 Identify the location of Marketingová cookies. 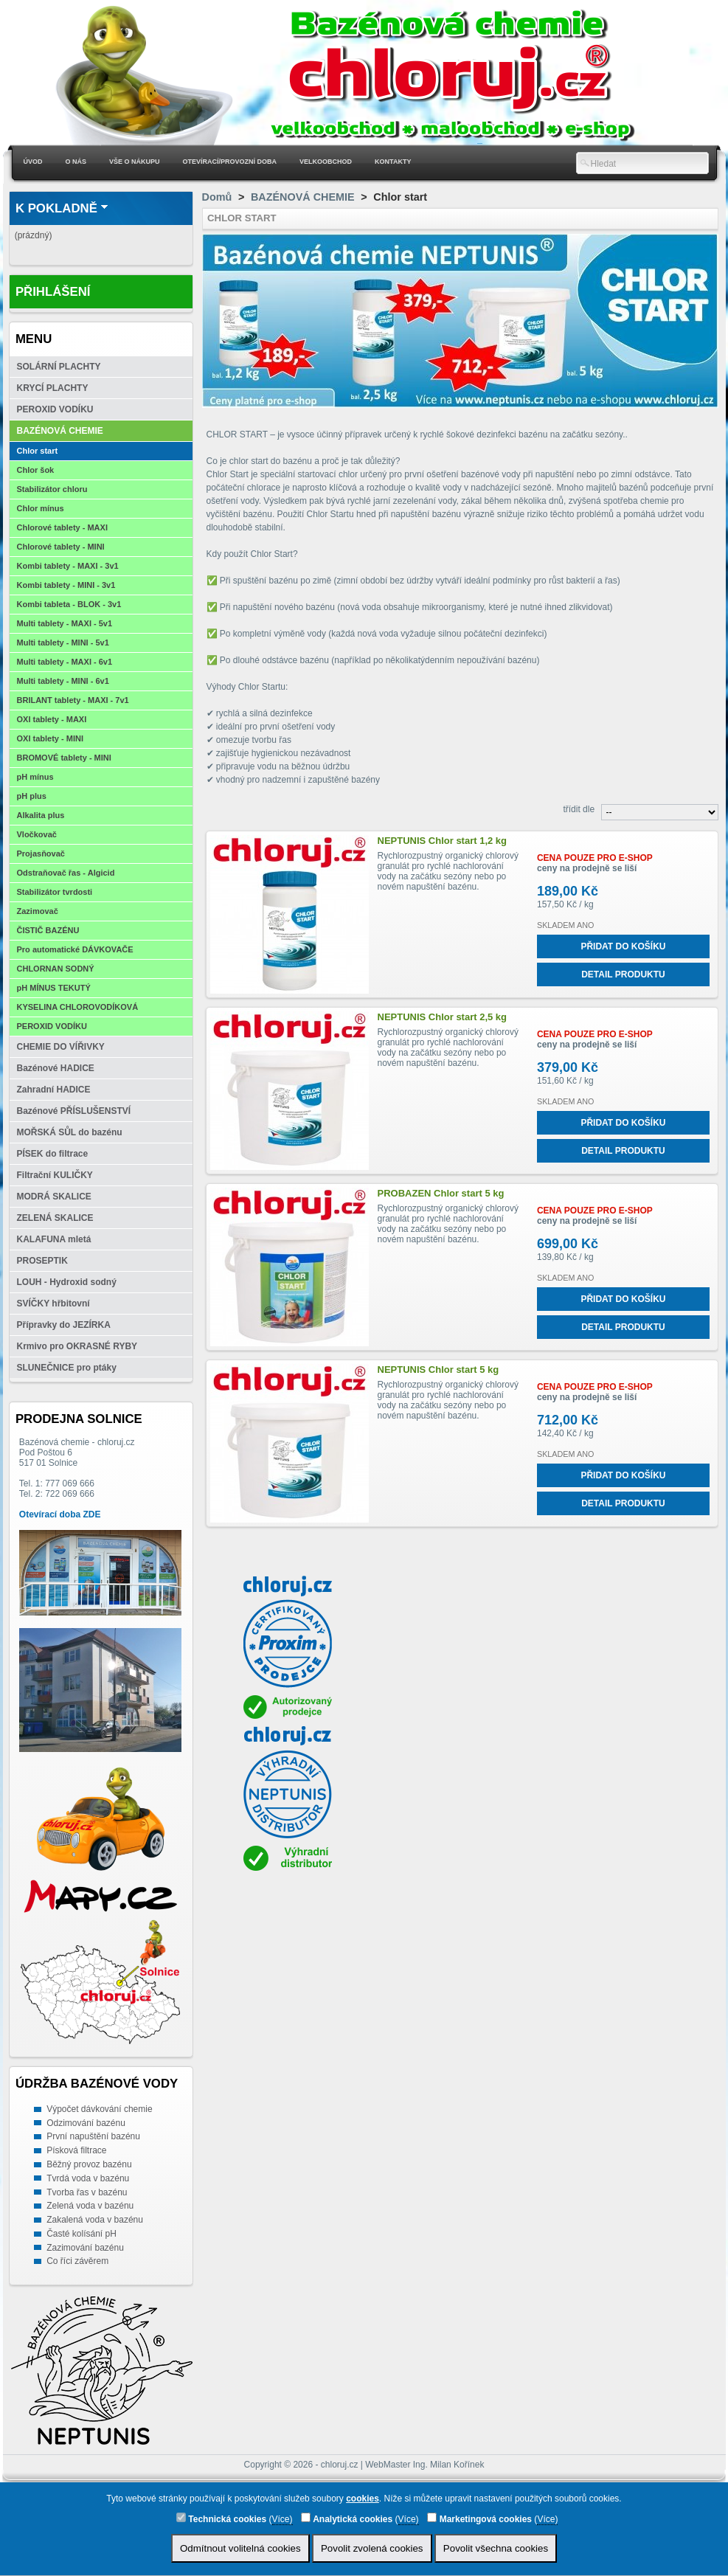
(479, 2518).